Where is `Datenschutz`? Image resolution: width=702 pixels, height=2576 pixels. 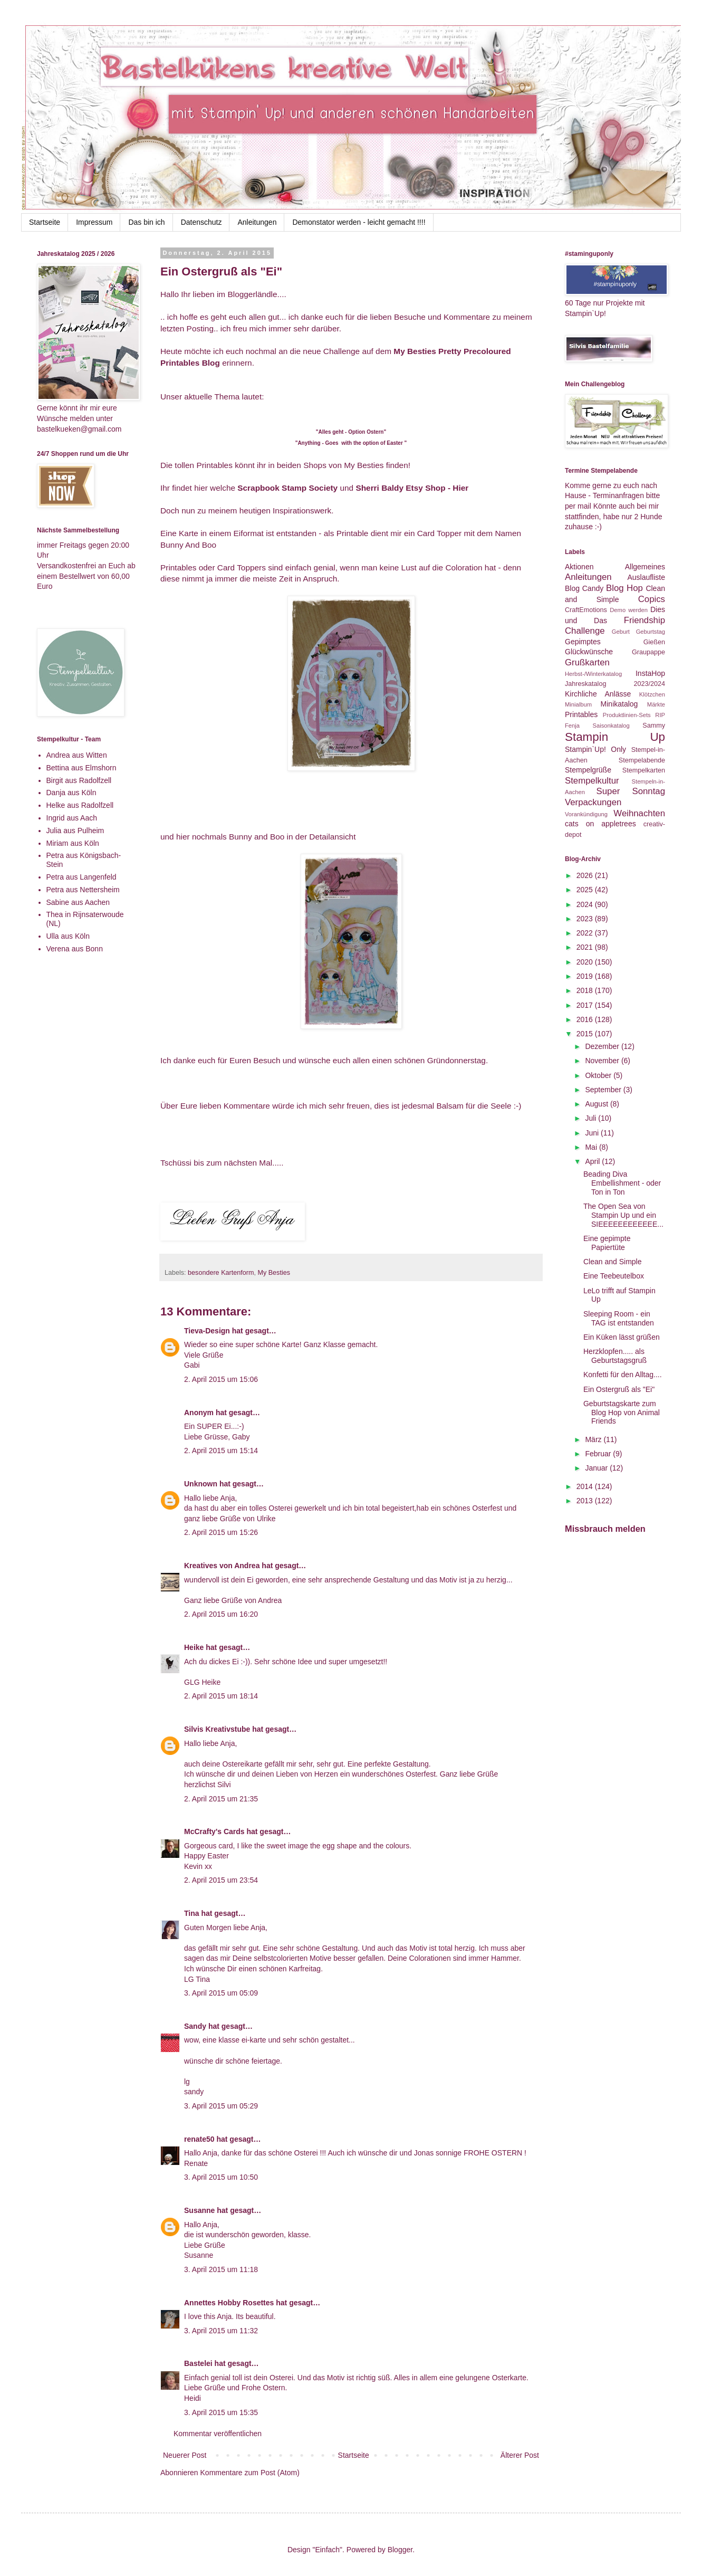
Datenschutz is located at coordinates (201, 222).